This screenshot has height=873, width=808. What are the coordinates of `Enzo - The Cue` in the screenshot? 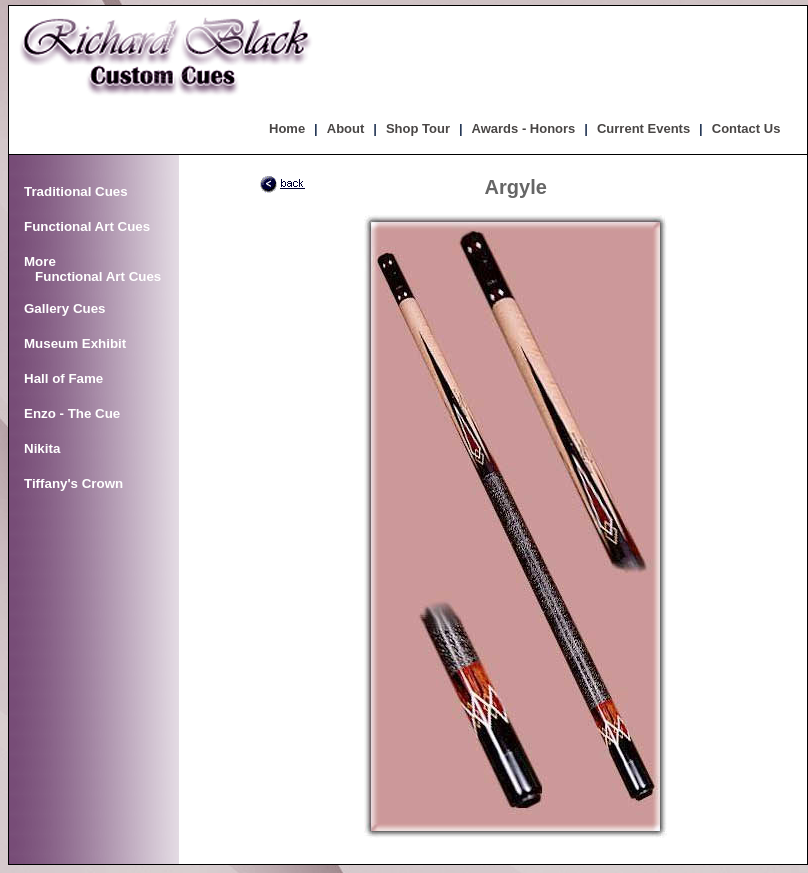 It's located at (72, 413).